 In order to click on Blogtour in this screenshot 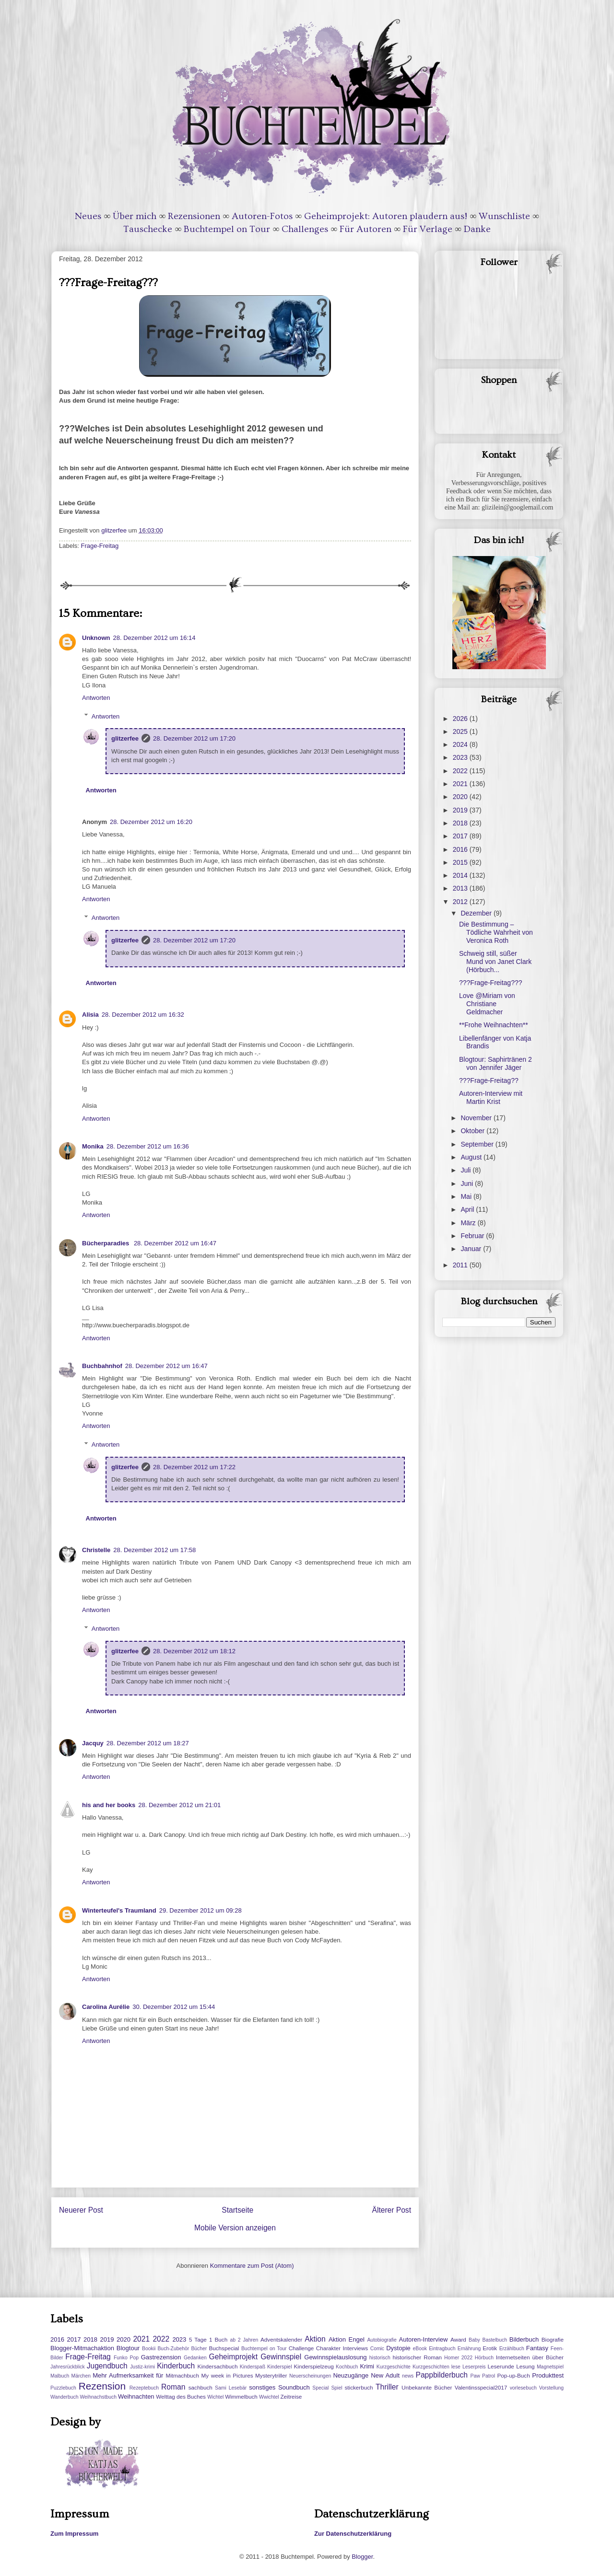, I will do `click(128, 2348)`.